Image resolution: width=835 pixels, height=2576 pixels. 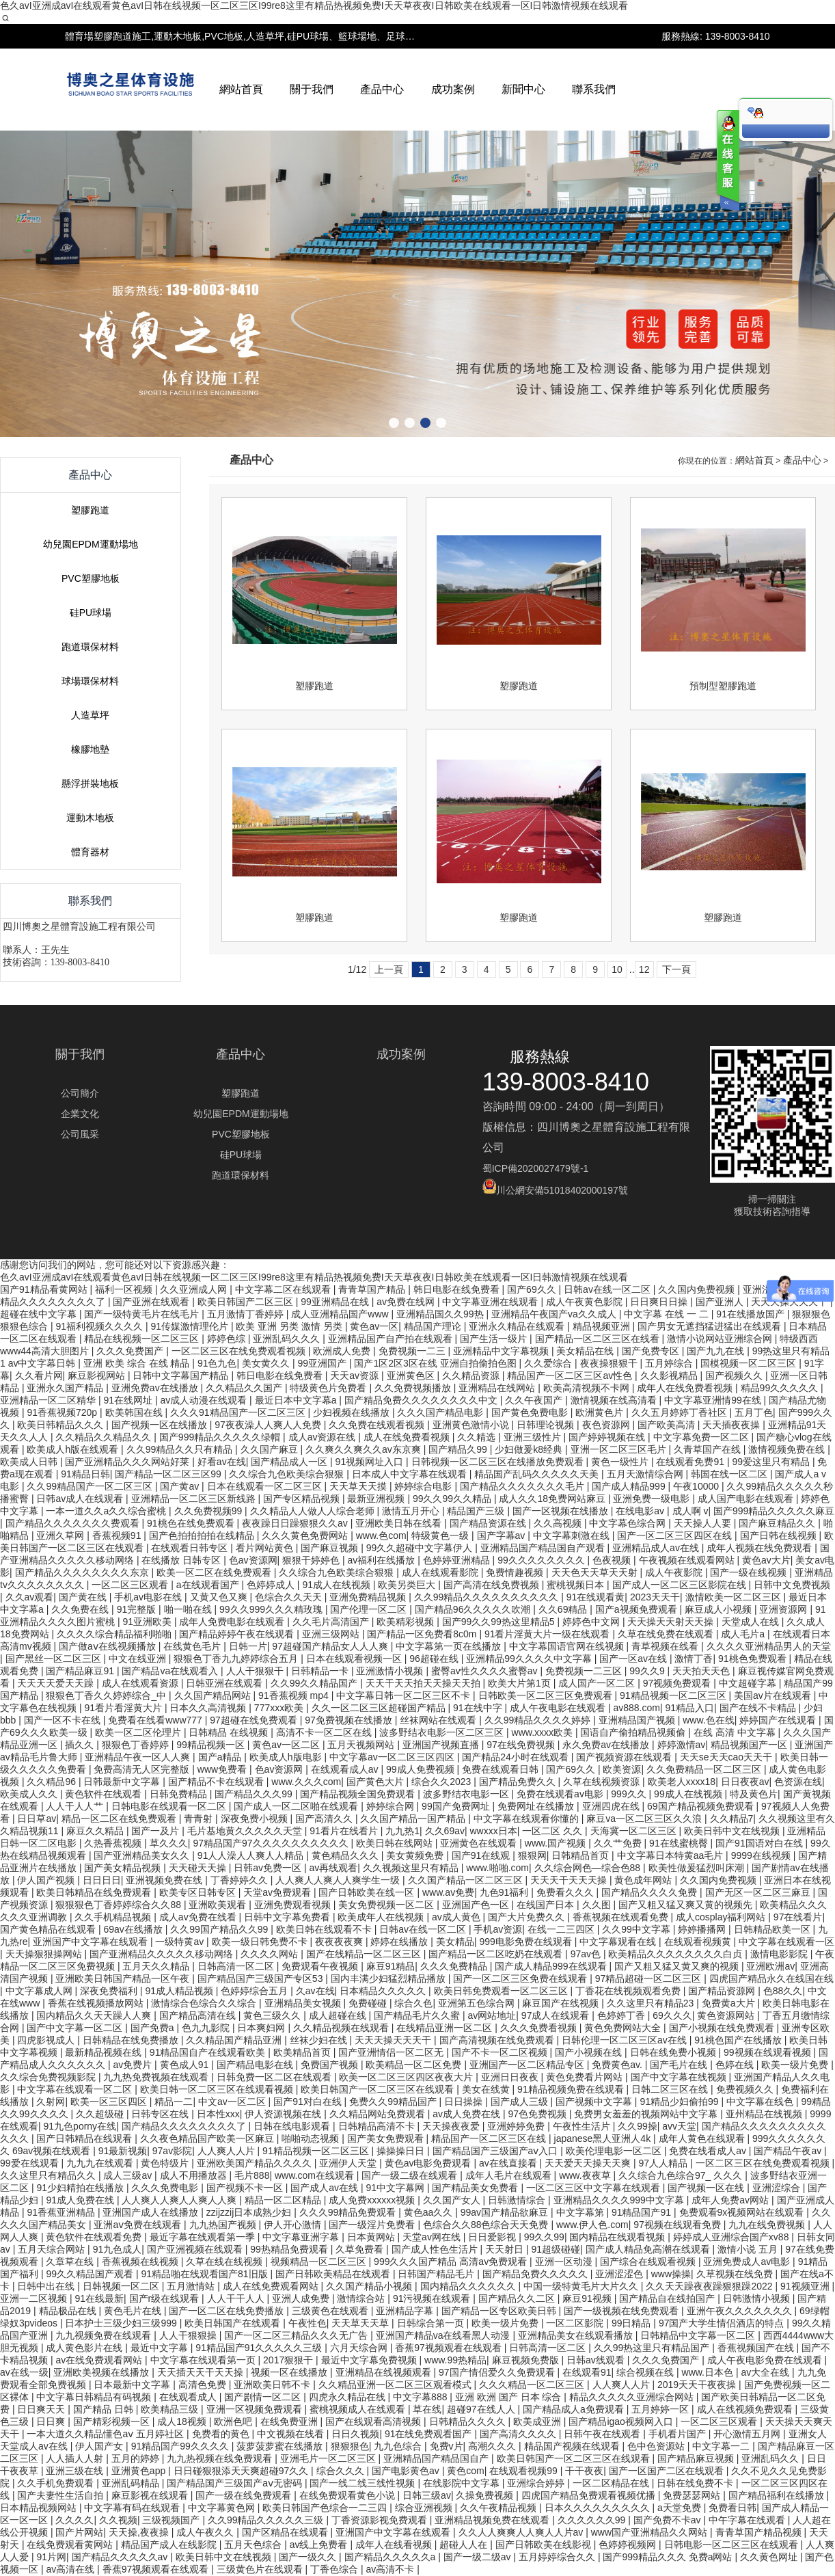 What do you see at coordinates (630, 1486) in the screenshot?
I see `国产成人精品999` at bounding box center [630, 1486].